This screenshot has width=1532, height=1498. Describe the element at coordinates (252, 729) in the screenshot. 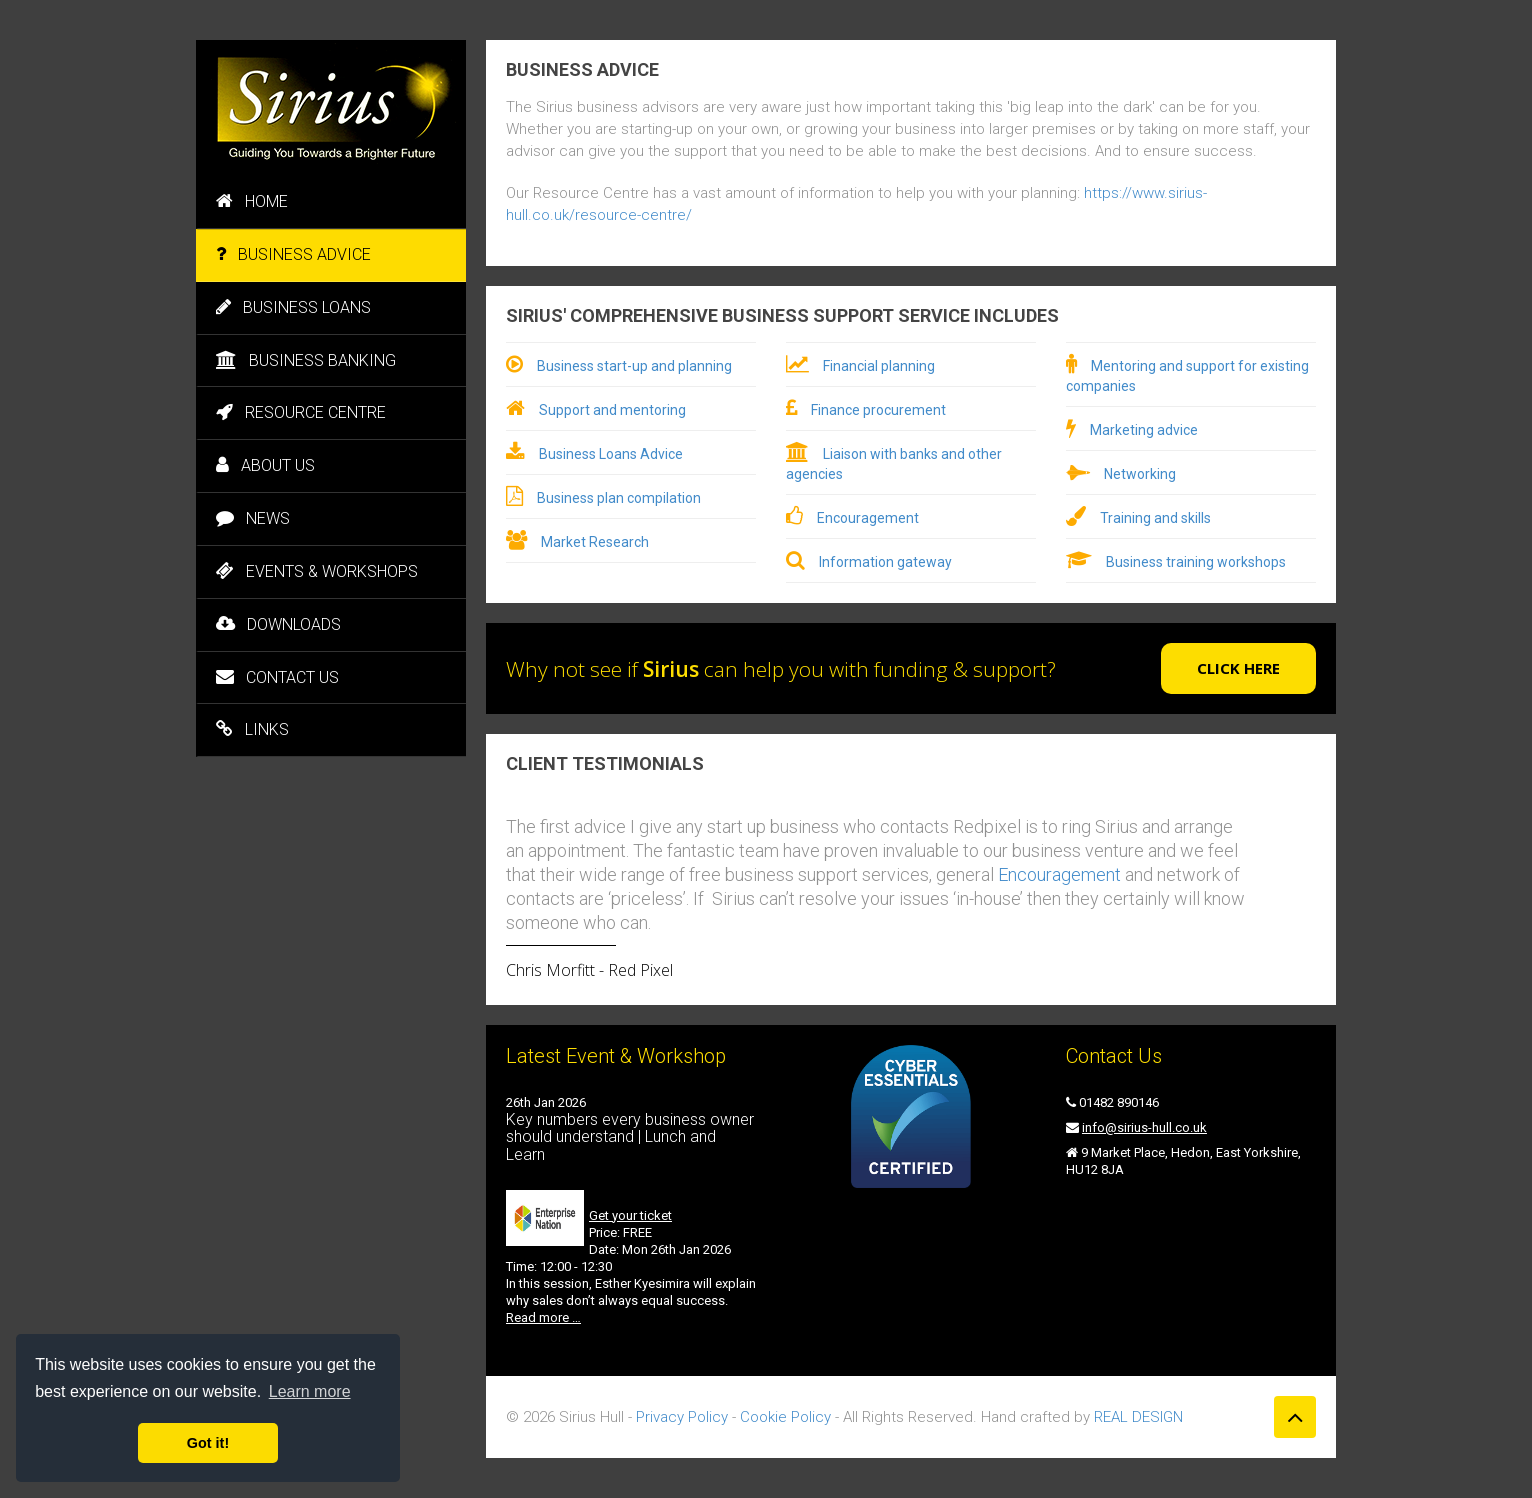

I see `LINKS` at that location.